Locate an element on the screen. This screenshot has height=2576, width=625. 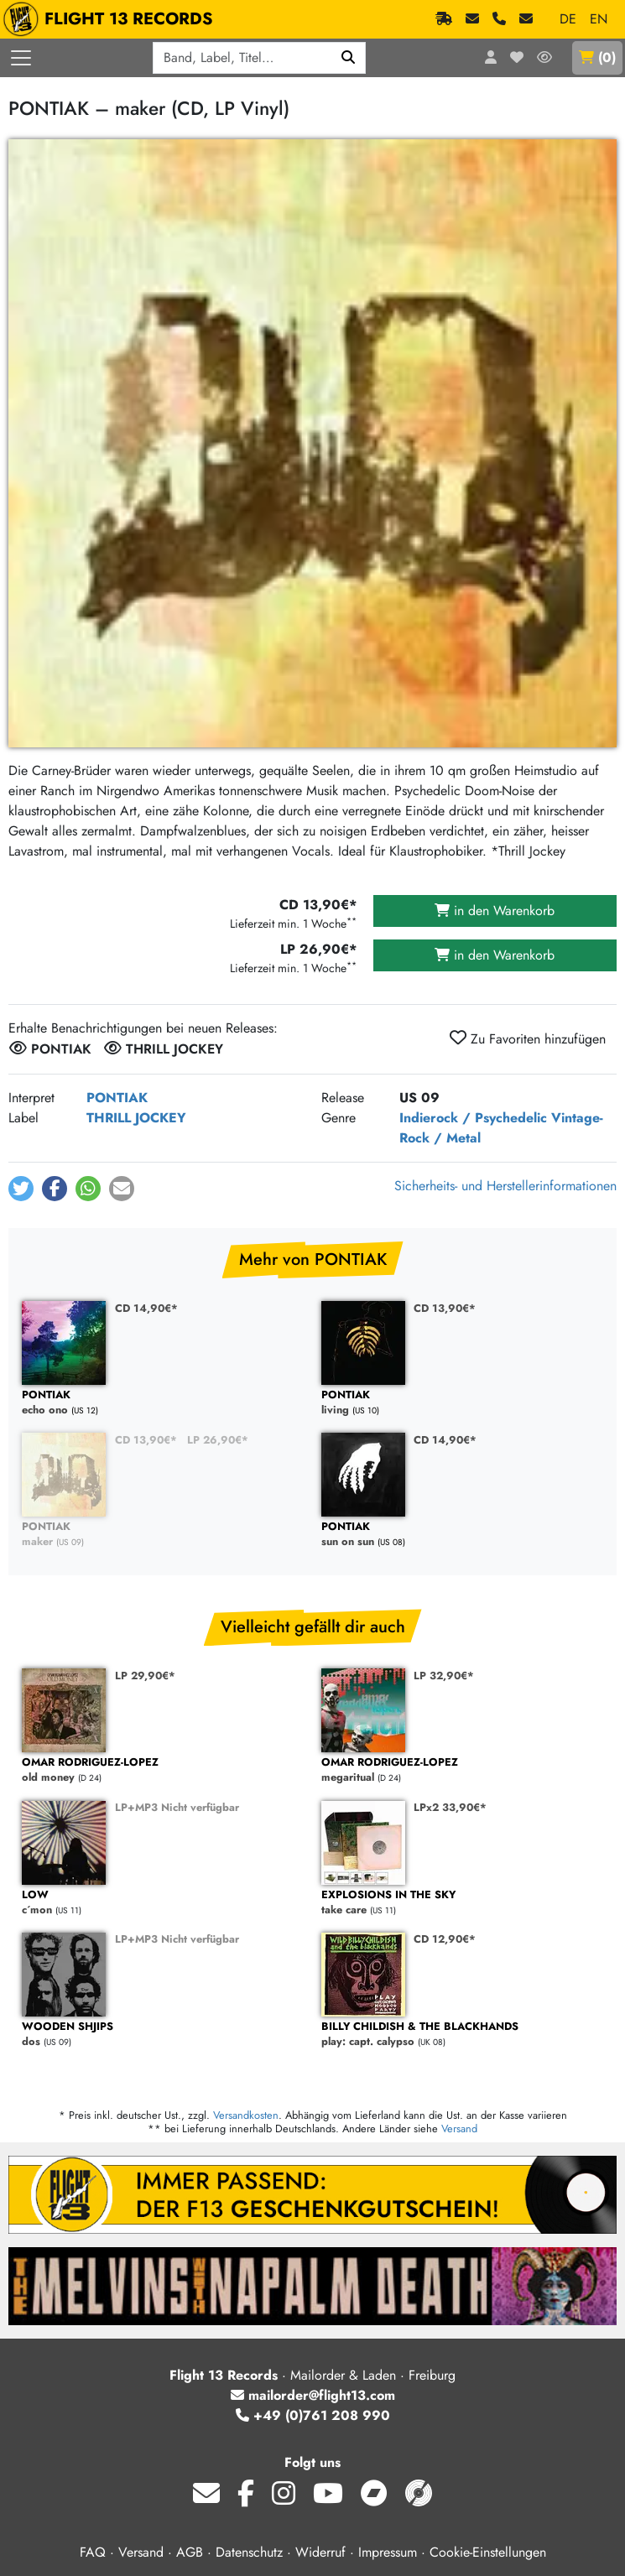
AGB is located at coordinates (189, 2552).